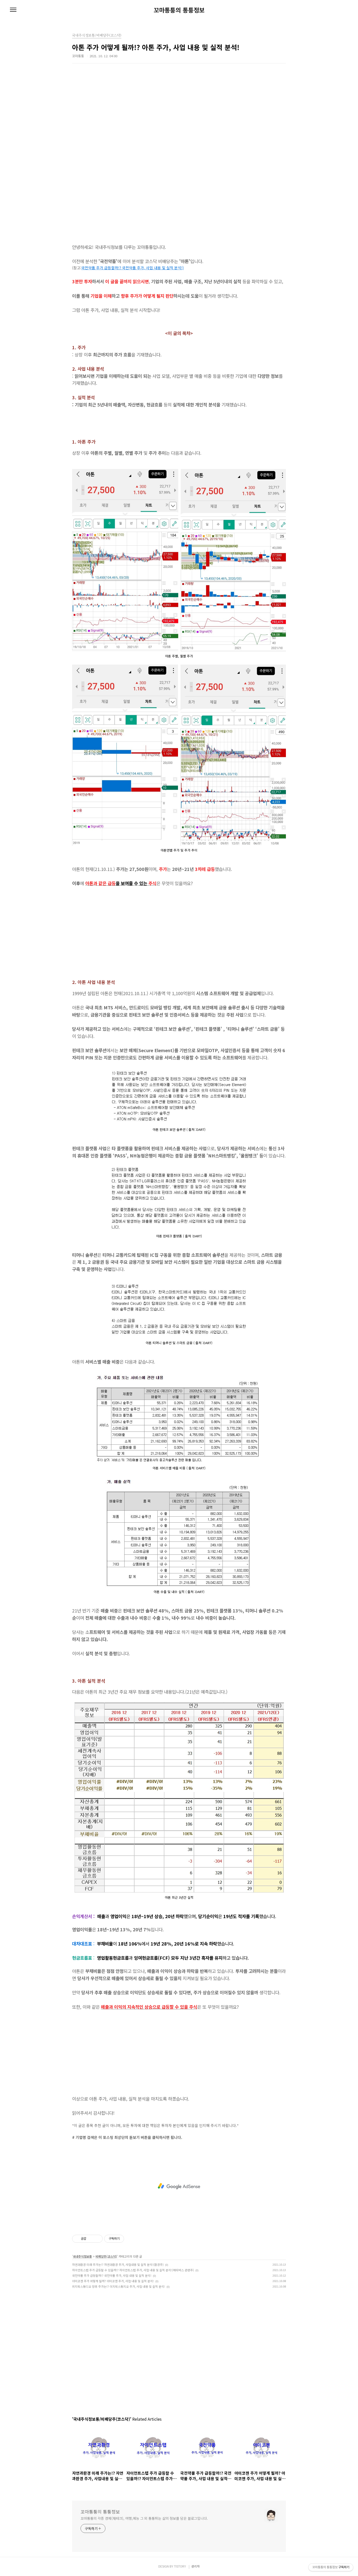 The height and width of the screenshot is (2576, 358). What do you see at coordinates (195, 2566) in the screenshot?
I see `관리자` at bounding box center [195, 2566].